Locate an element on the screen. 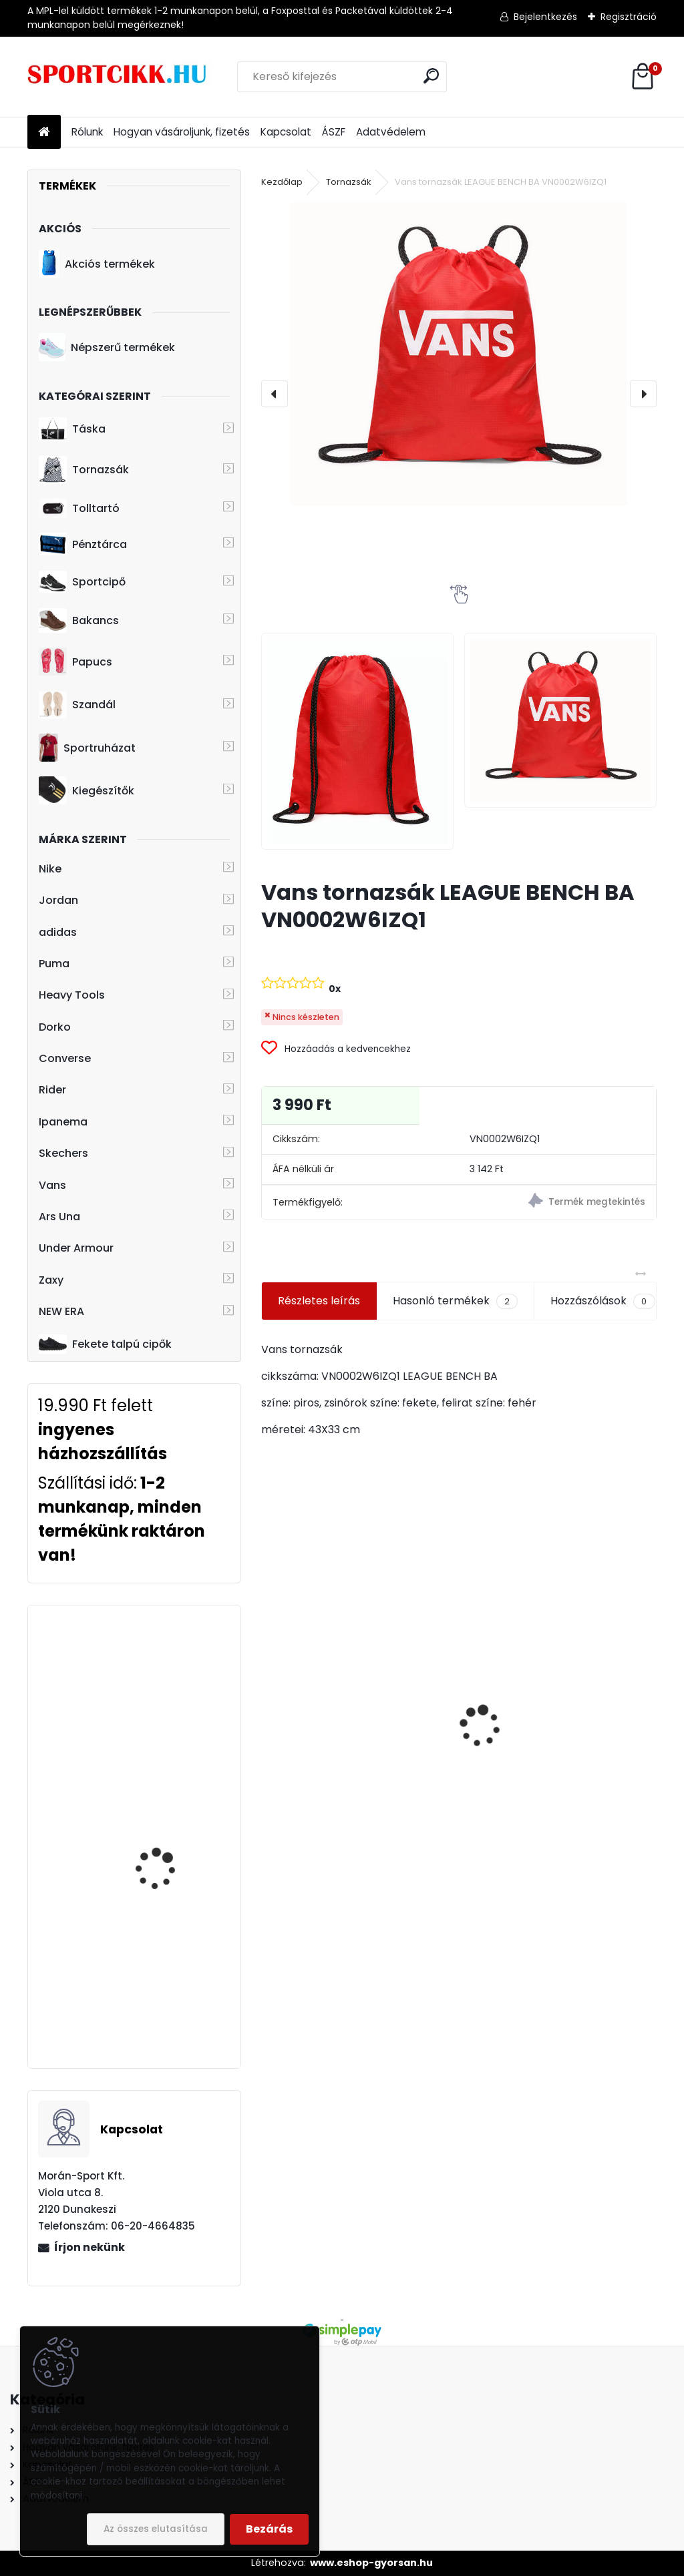 The image size is (684, 2576). [presentation] is located at coordinates (274, 393).